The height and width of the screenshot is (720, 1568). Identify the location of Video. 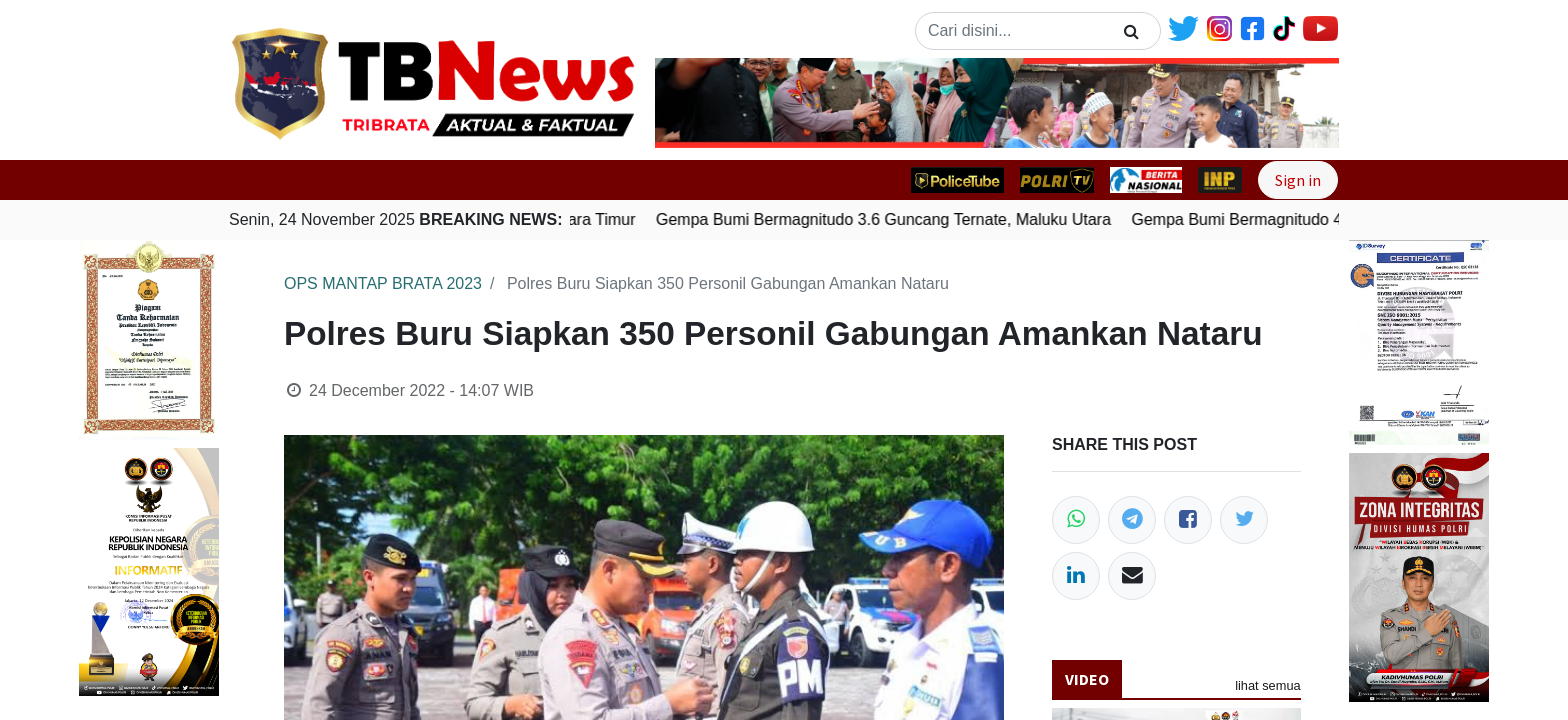
(1087, 679).